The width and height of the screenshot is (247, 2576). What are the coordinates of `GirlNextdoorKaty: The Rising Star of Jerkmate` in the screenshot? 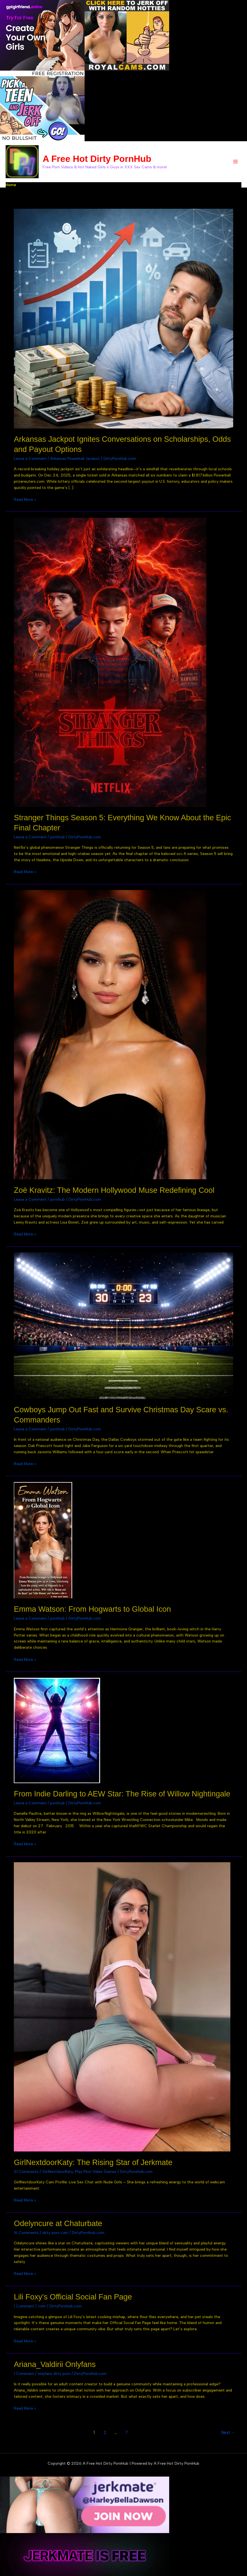 It's located at (93, 2160).